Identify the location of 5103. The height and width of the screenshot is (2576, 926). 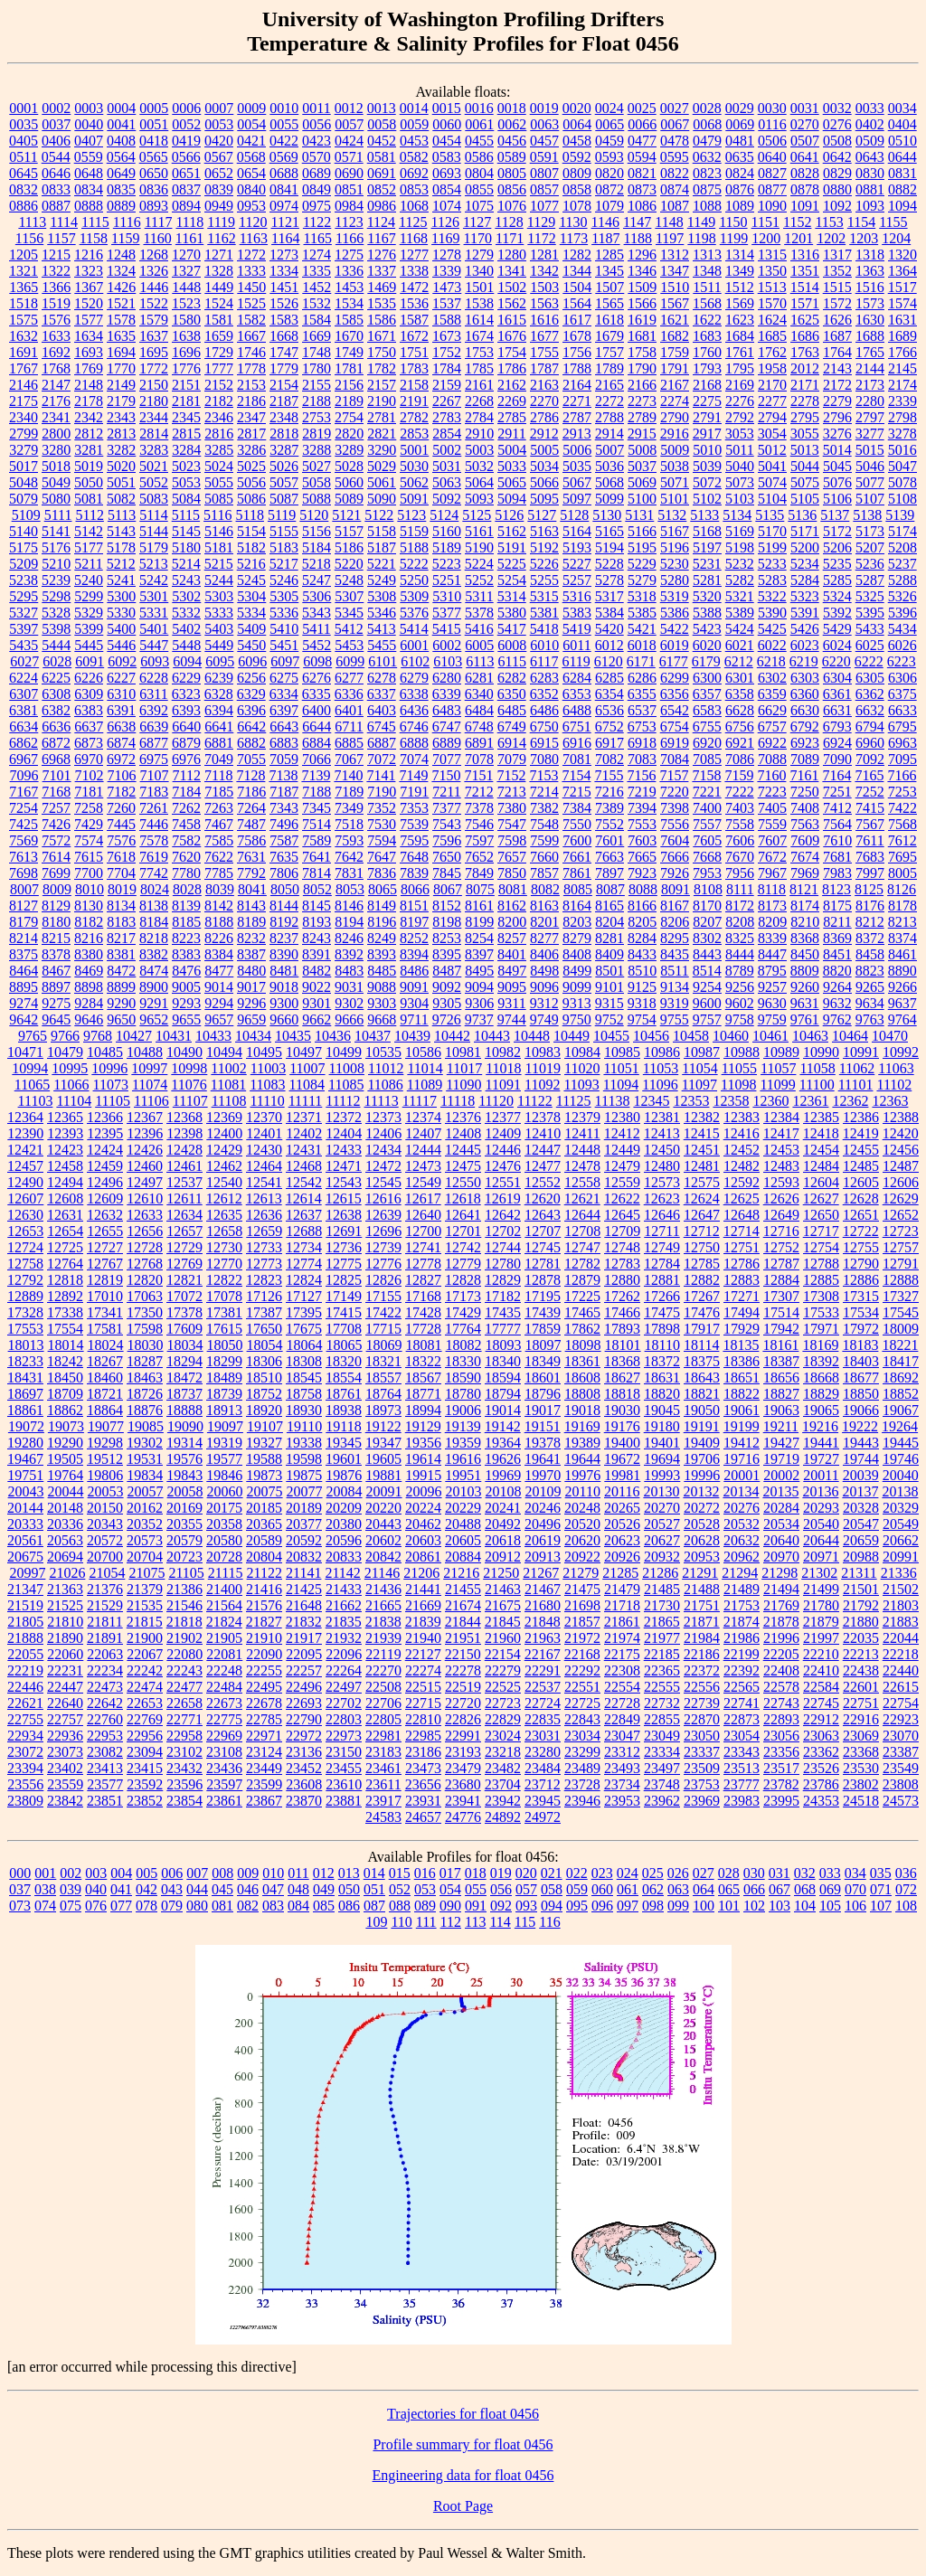
(739, 498).